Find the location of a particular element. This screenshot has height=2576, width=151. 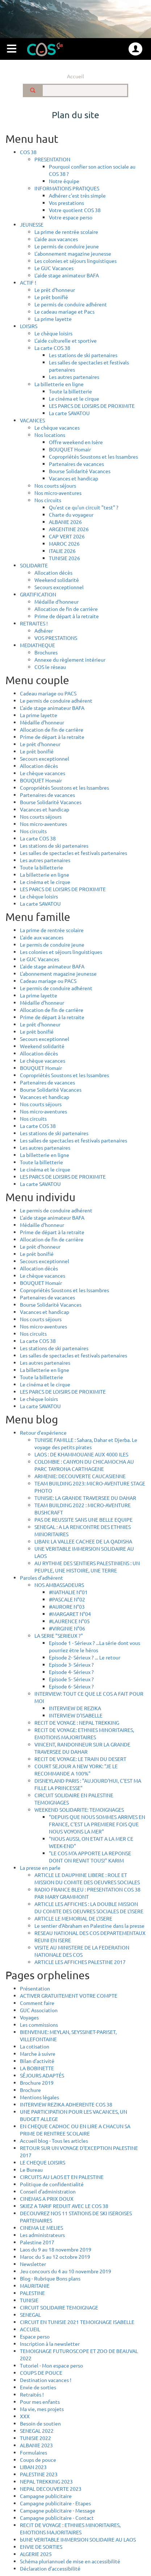

Le sentier d'Abraham en Palestine dans la presse is located at coordinates (89, 1925).